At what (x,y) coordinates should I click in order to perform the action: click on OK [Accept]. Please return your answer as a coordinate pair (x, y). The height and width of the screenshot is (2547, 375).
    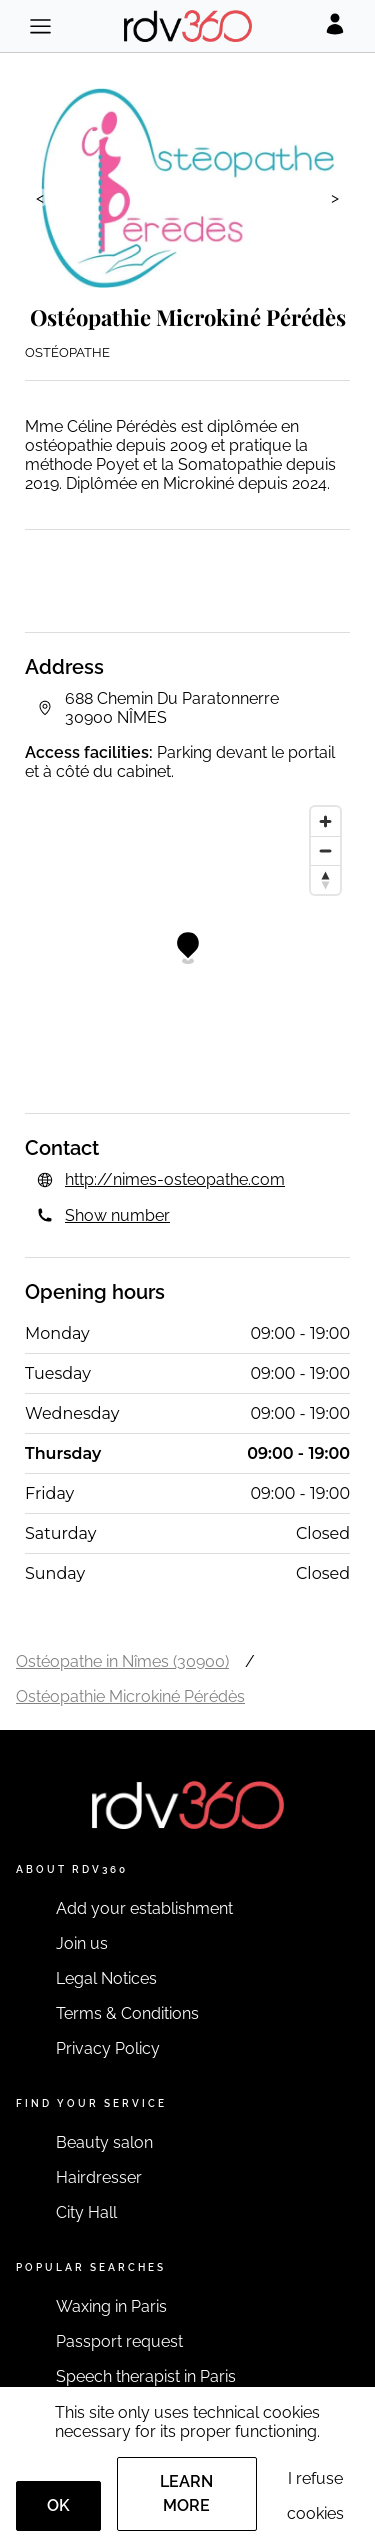
    Looking at the image, I should click on (58, 2505).